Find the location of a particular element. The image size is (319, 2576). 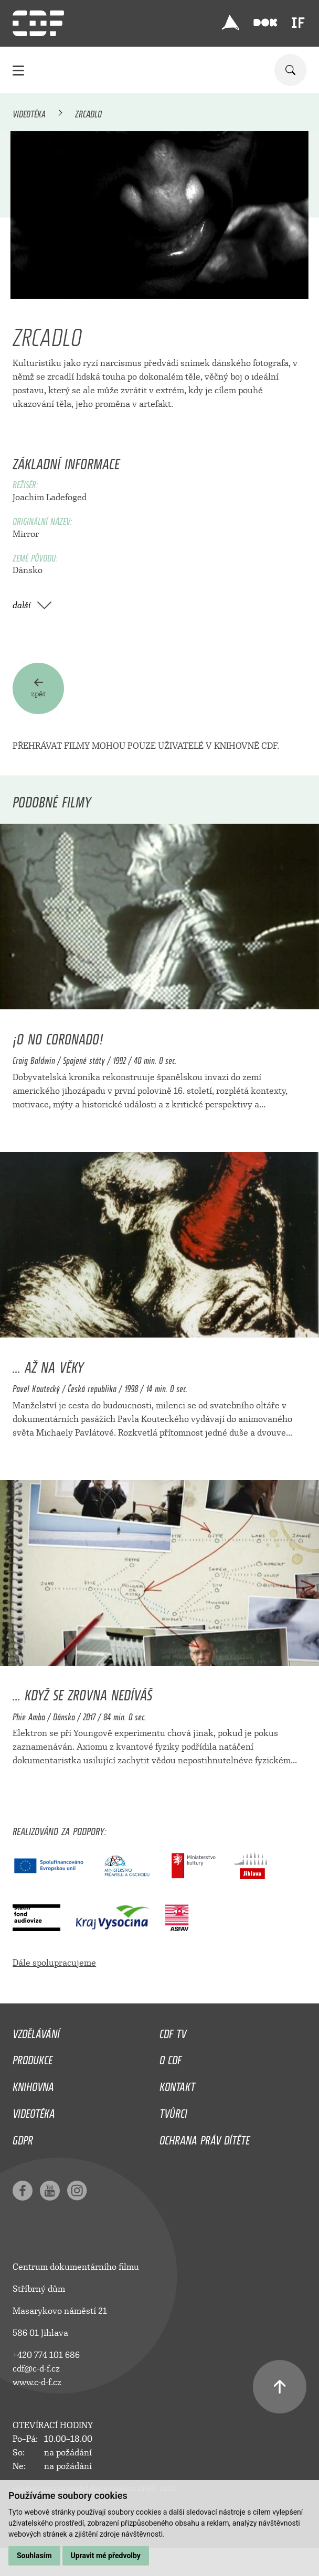

Souhlasím [button] is located at coordinates (34, 2555).